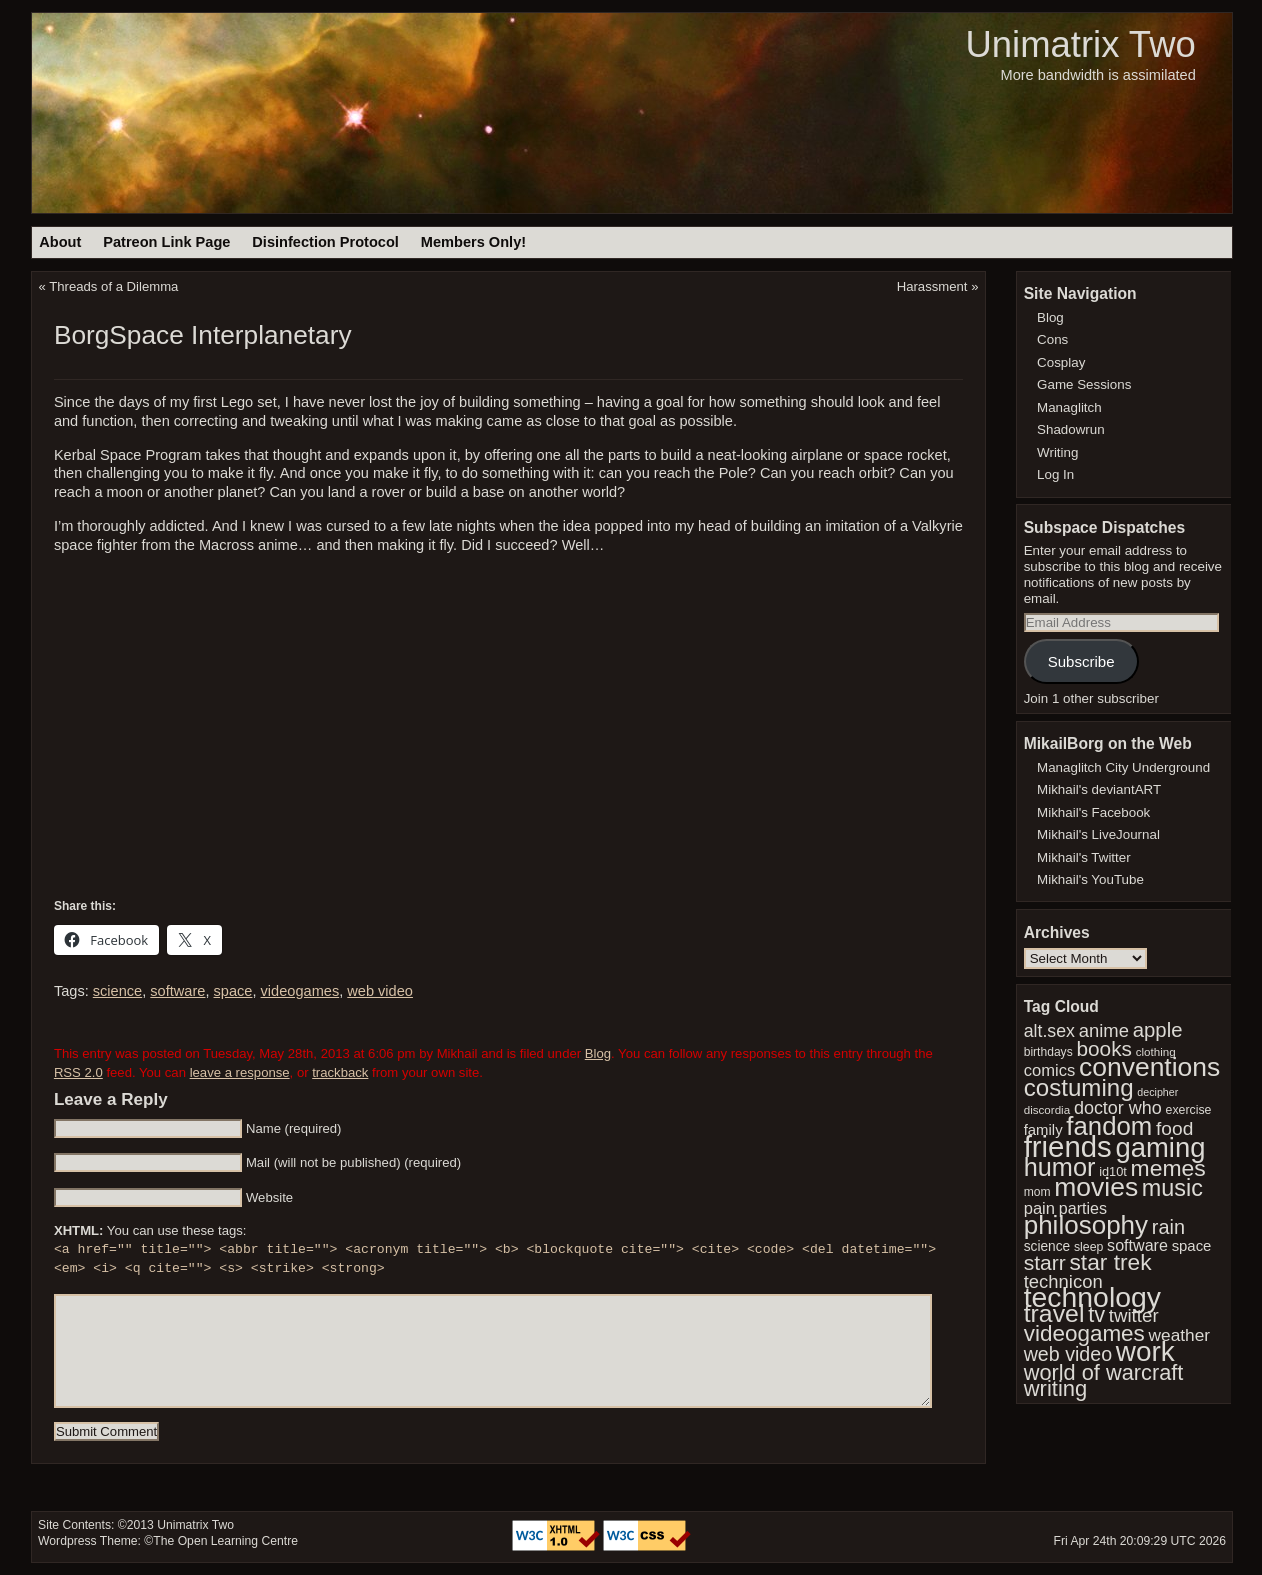 Image resolution: width=1262 pixels, height=1575 pixels. I want to click on alt.sex [alt.sex (55 items)], so click(1049, 1031).